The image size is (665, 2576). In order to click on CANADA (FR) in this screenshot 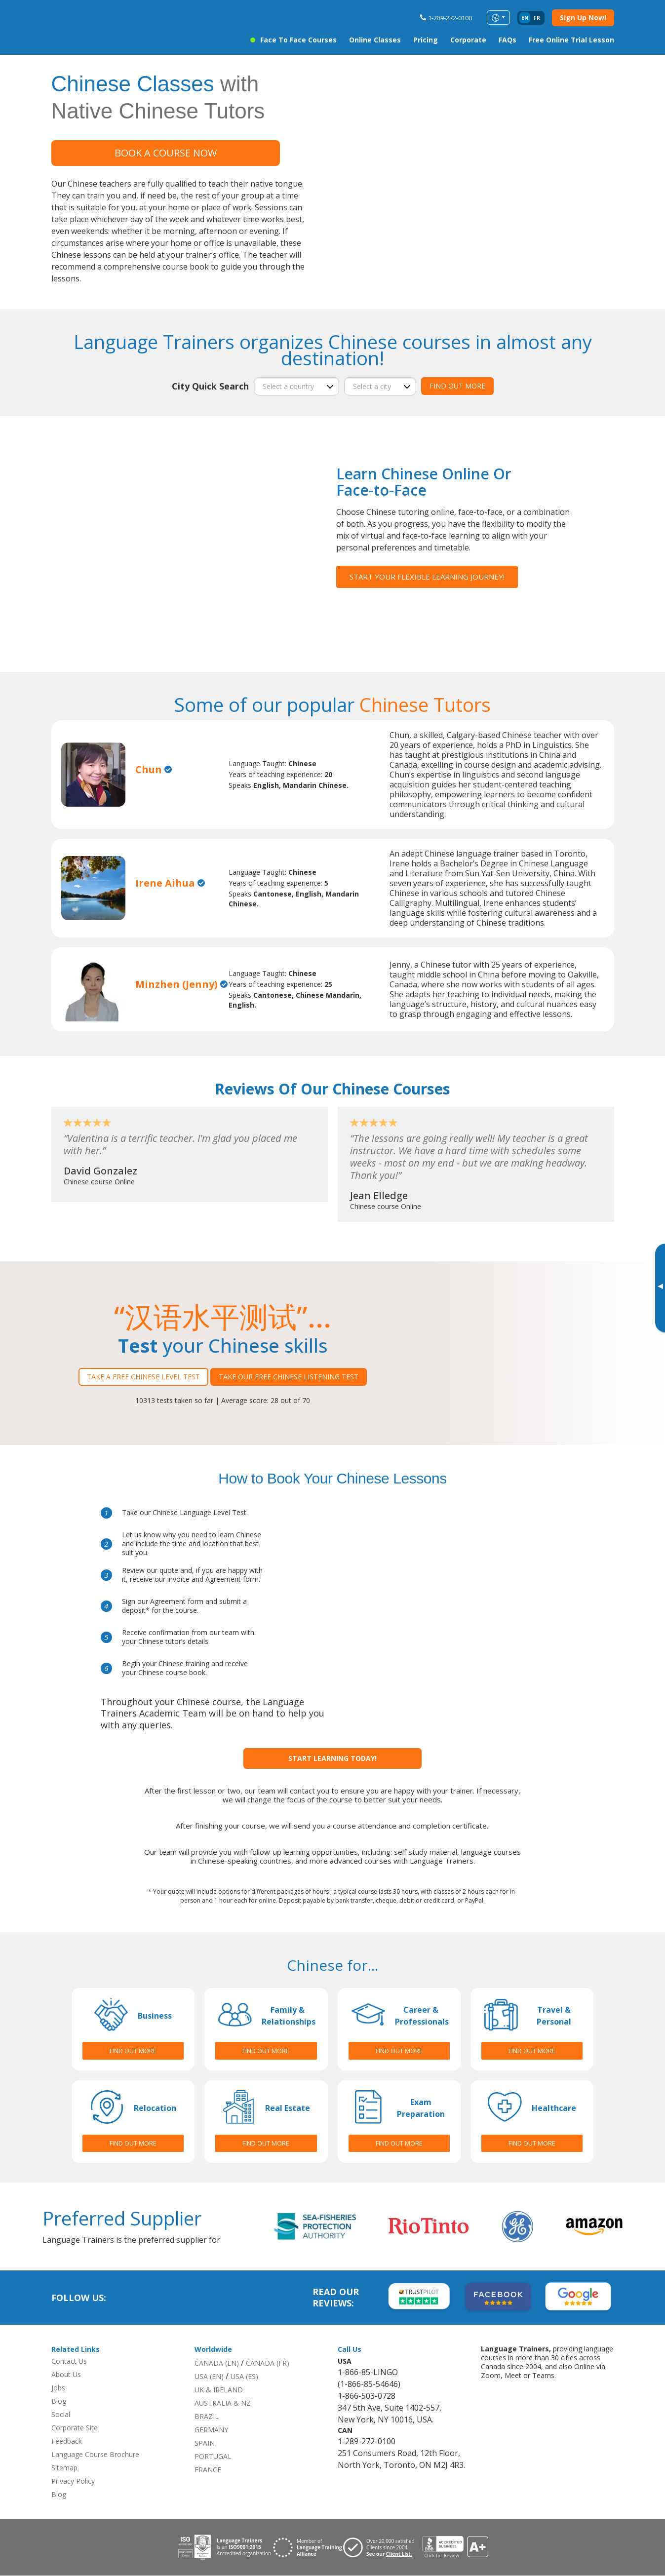, I will do `click(267, 2363)`.